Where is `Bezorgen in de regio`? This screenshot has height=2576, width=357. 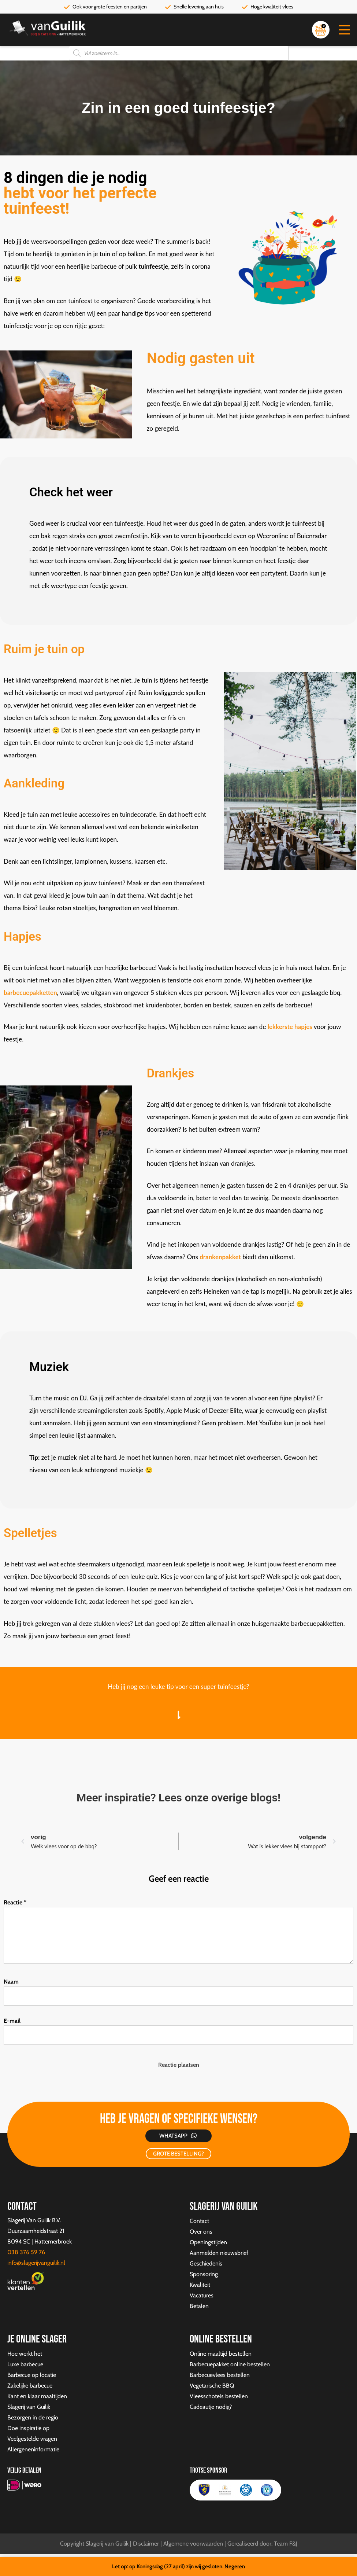
Bezorgen in de regio is located at coordinates (32, 2417).